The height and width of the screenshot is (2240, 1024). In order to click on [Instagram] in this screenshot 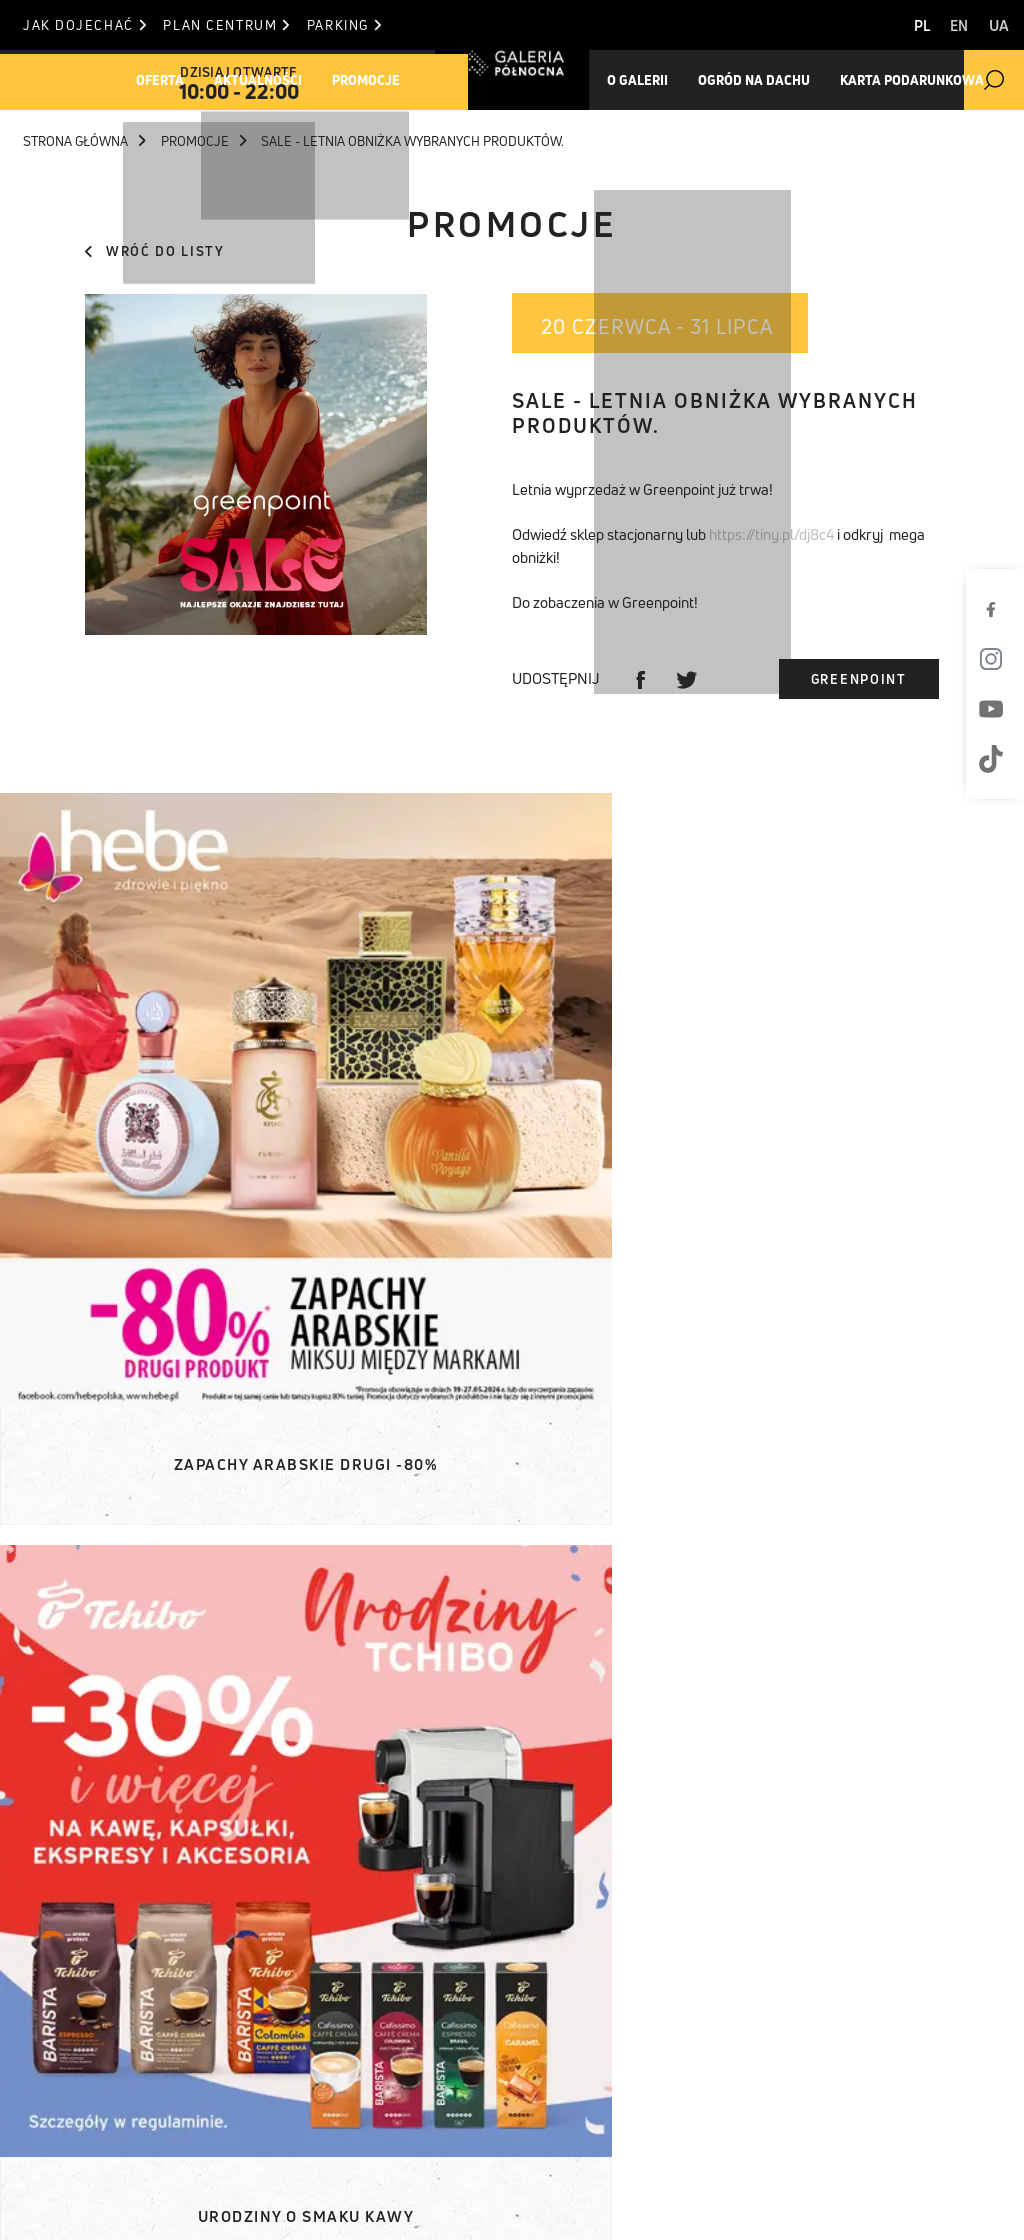, I will do `click(999, 659)`.